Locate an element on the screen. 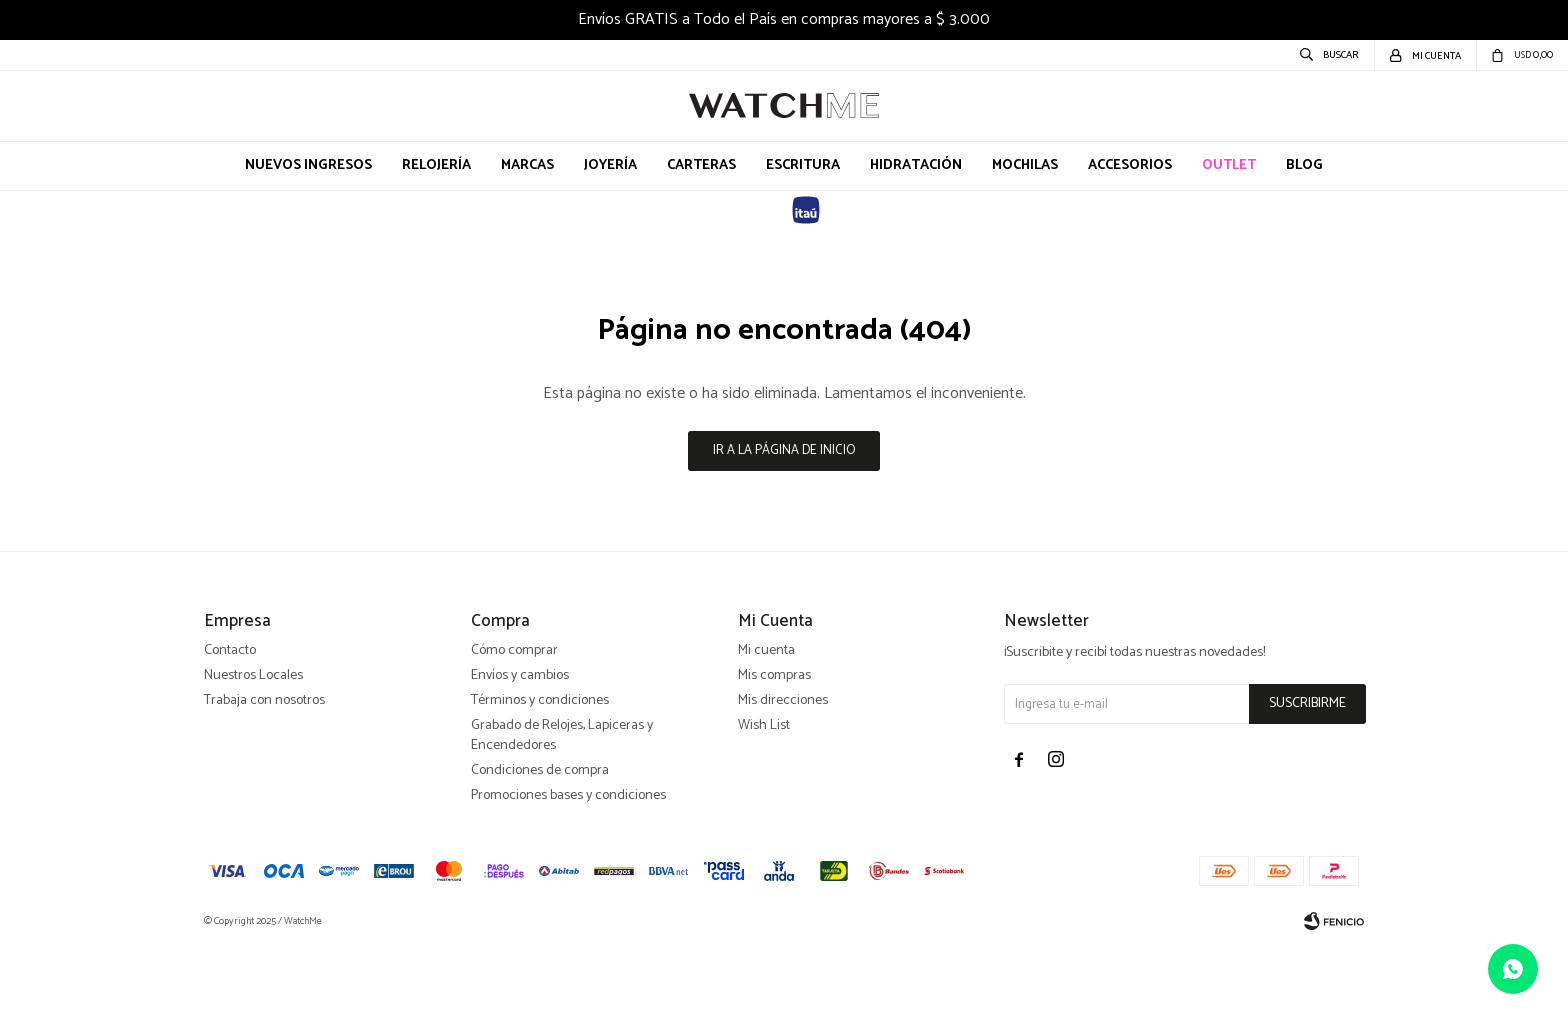 The height and width of the screenshot is (1024, 1568). Marcas is located at coordinates (527, 165).